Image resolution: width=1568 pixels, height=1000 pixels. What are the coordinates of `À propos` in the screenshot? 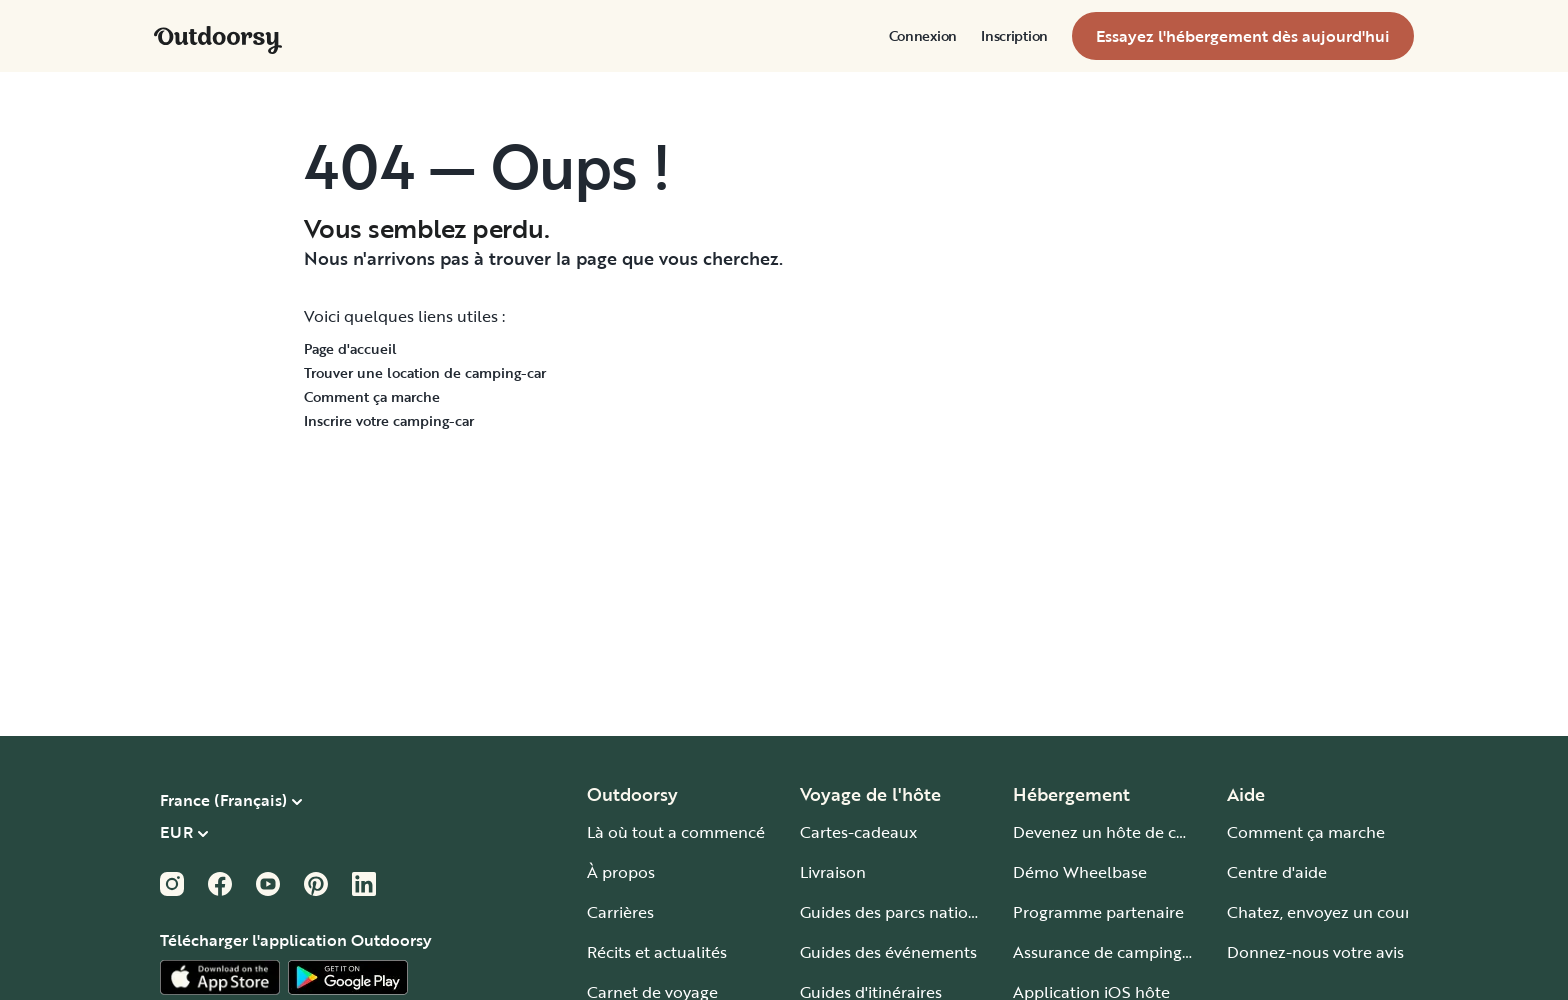 It's located at (621, 872).